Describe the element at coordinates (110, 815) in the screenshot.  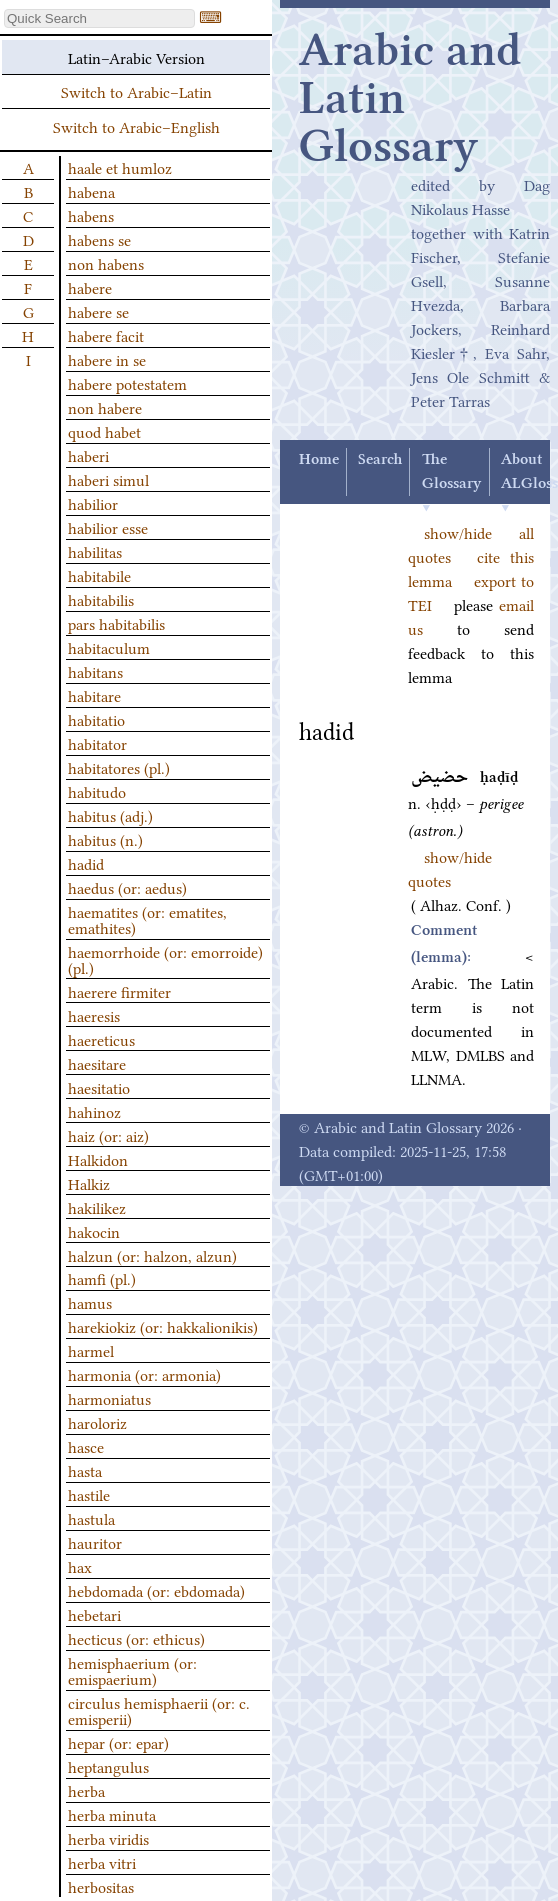
I see `habitus (adj.)` at that location.